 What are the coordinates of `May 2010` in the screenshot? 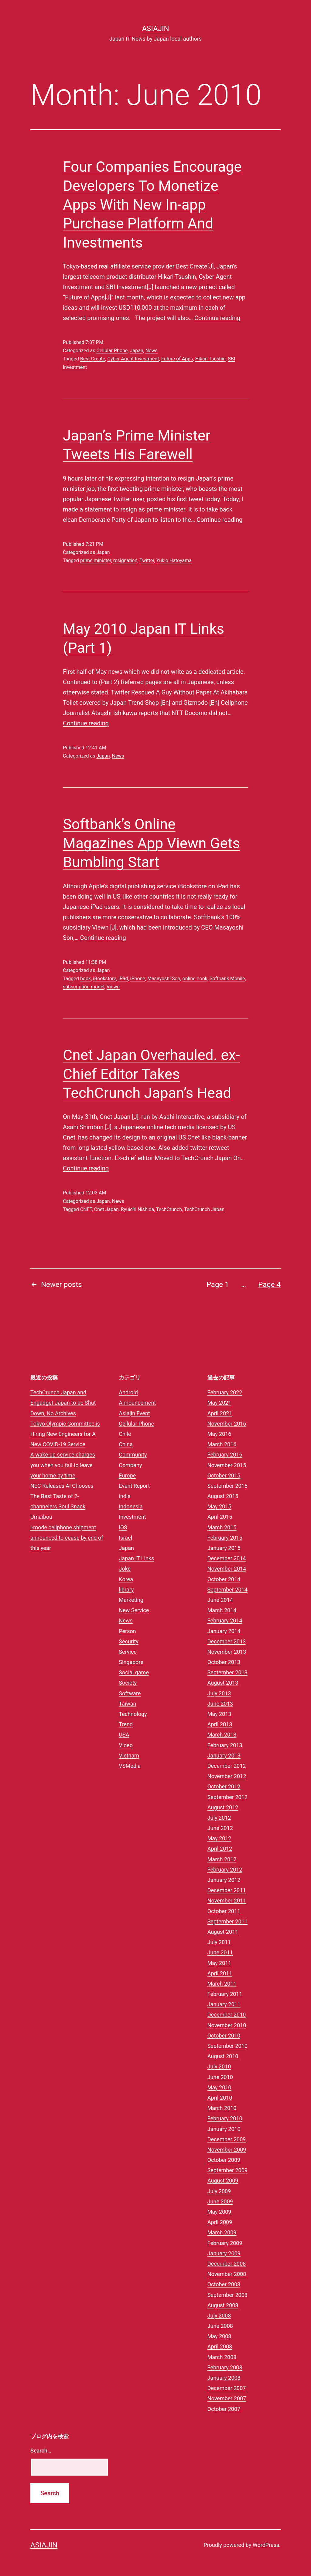 It's located at (219, 2087).